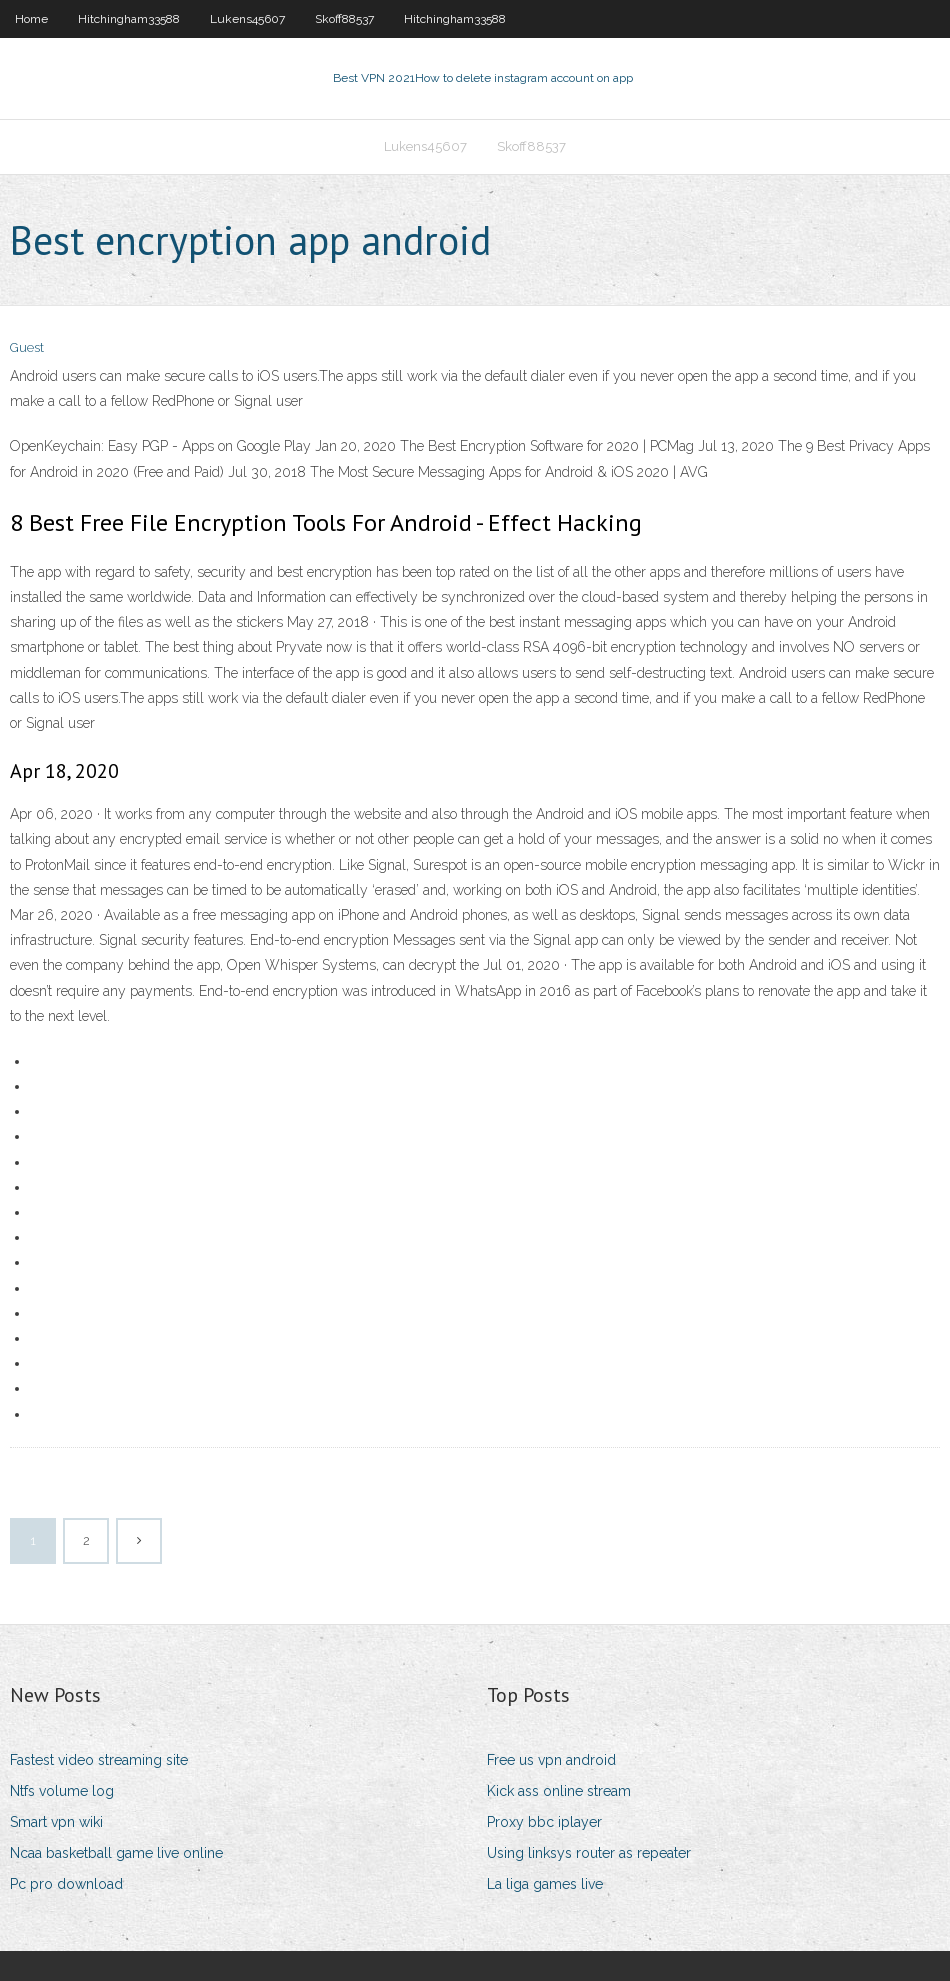 This screenshot has height=1981, width=950. Describe the element at coordinates (559, 1791) in the screenshot. I see `Kick ass online stream` at that location.